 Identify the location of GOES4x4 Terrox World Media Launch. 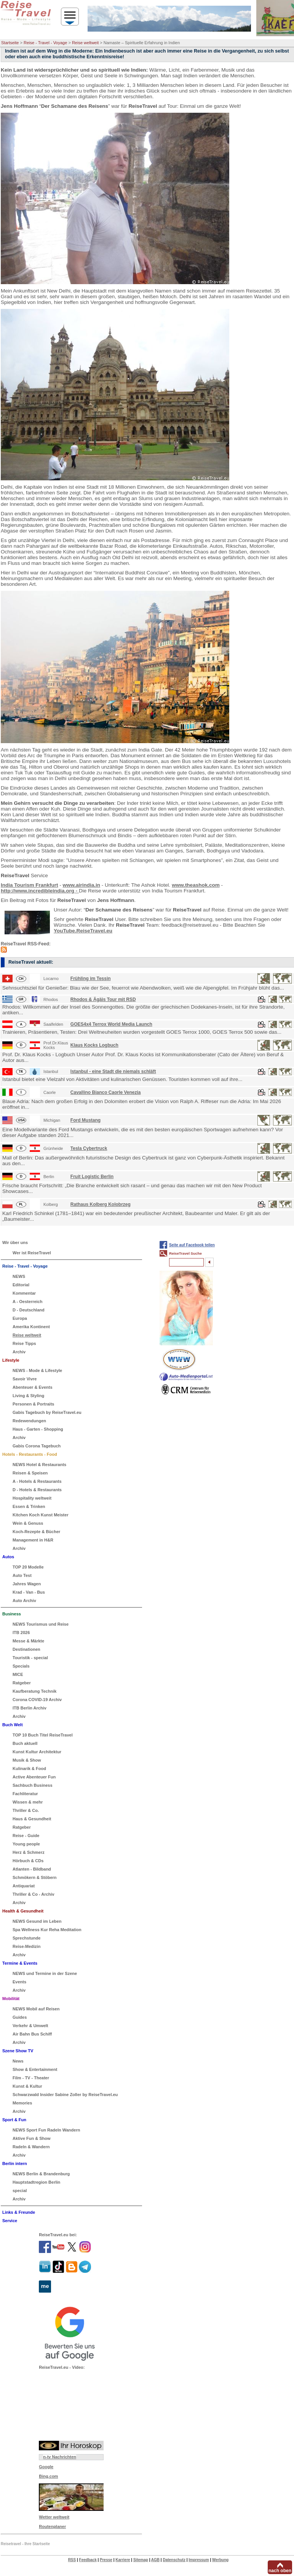
(111, 1024).